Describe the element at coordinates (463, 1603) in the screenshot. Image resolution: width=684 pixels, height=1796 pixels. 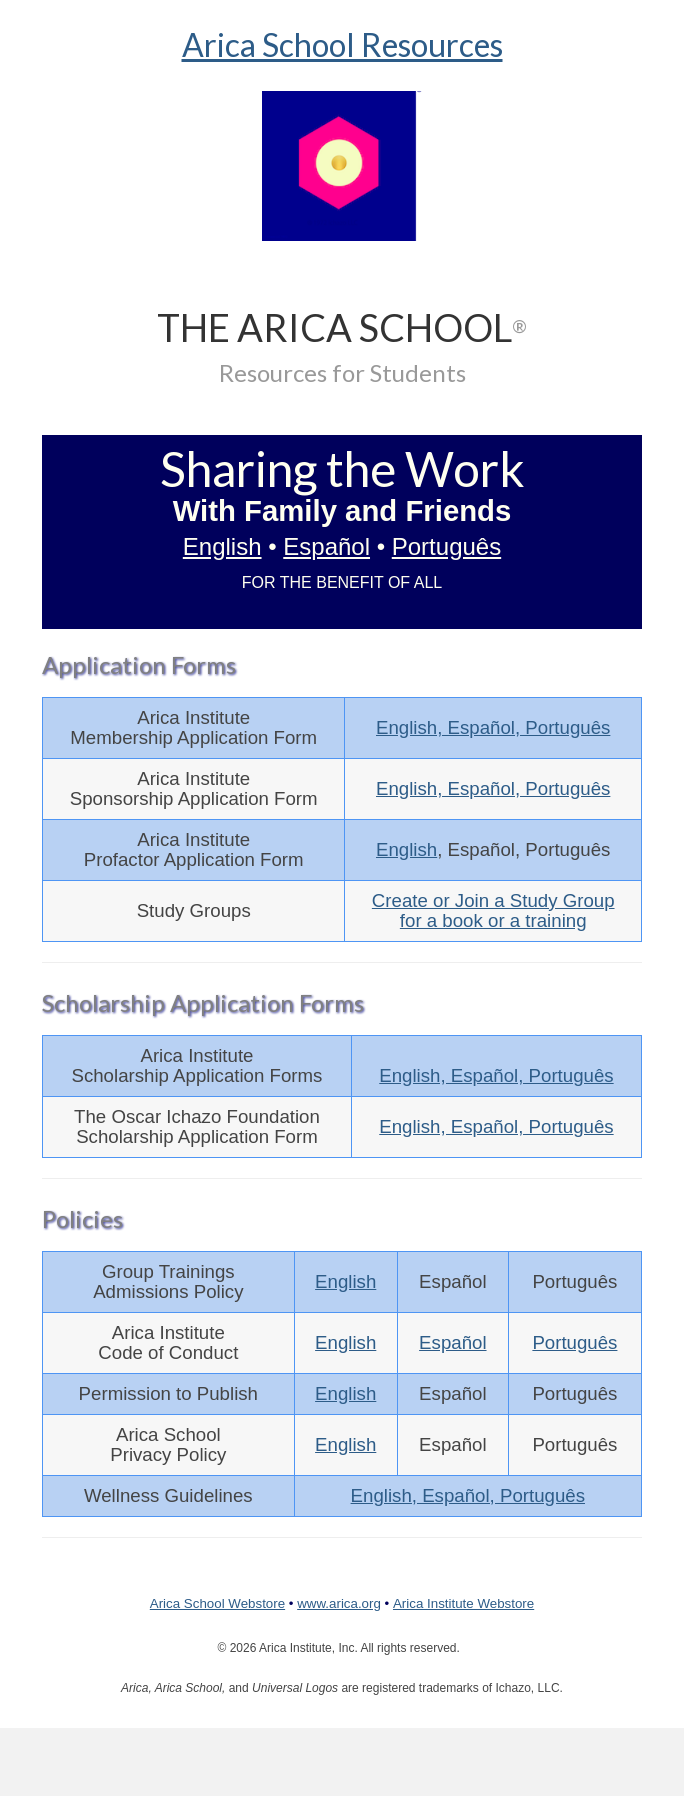
I see `Arica Institute Webstore` at that location.